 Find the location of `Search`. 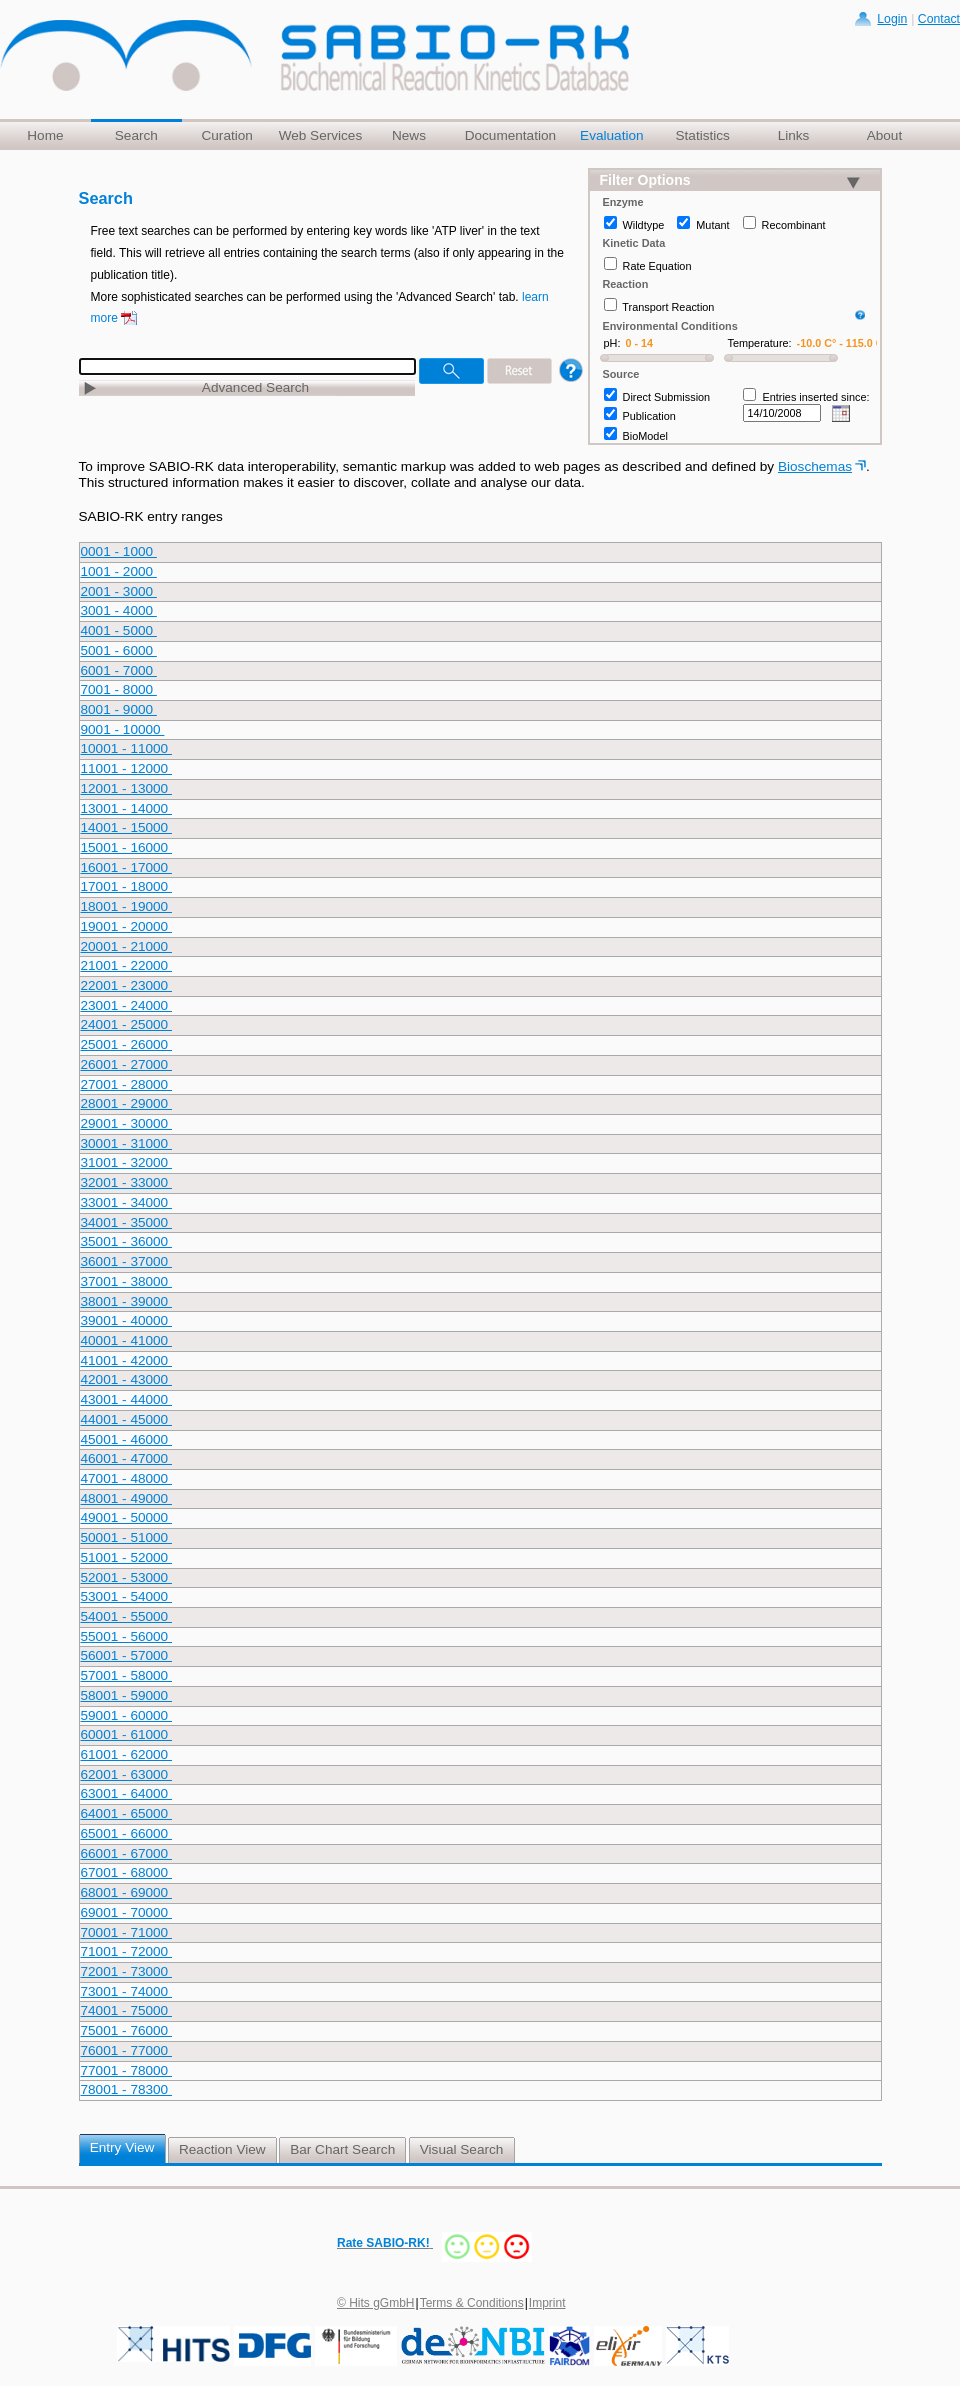

Search is located at coordinates (136, 135).